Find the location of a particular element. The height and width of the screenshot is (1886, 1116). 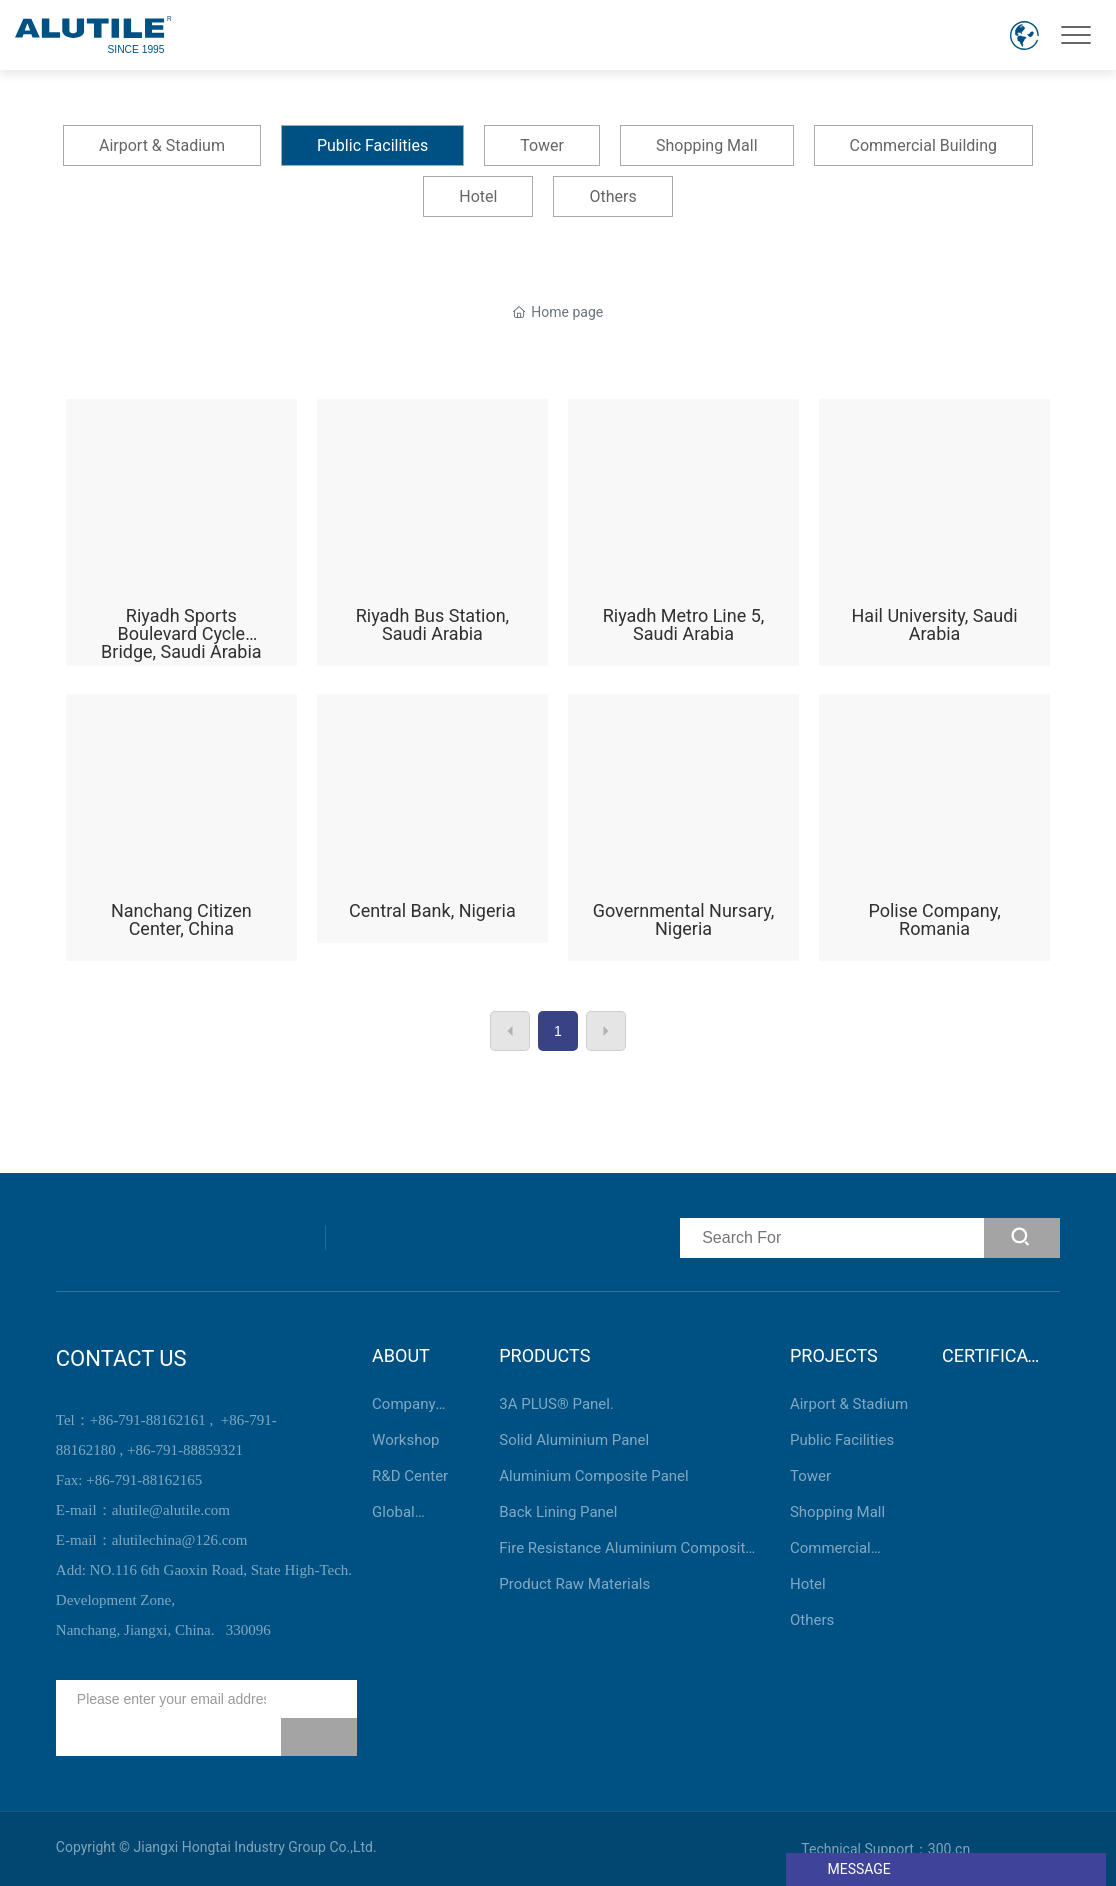

Governmental Nursary, Nigeria is located at coordinates (683, 831).